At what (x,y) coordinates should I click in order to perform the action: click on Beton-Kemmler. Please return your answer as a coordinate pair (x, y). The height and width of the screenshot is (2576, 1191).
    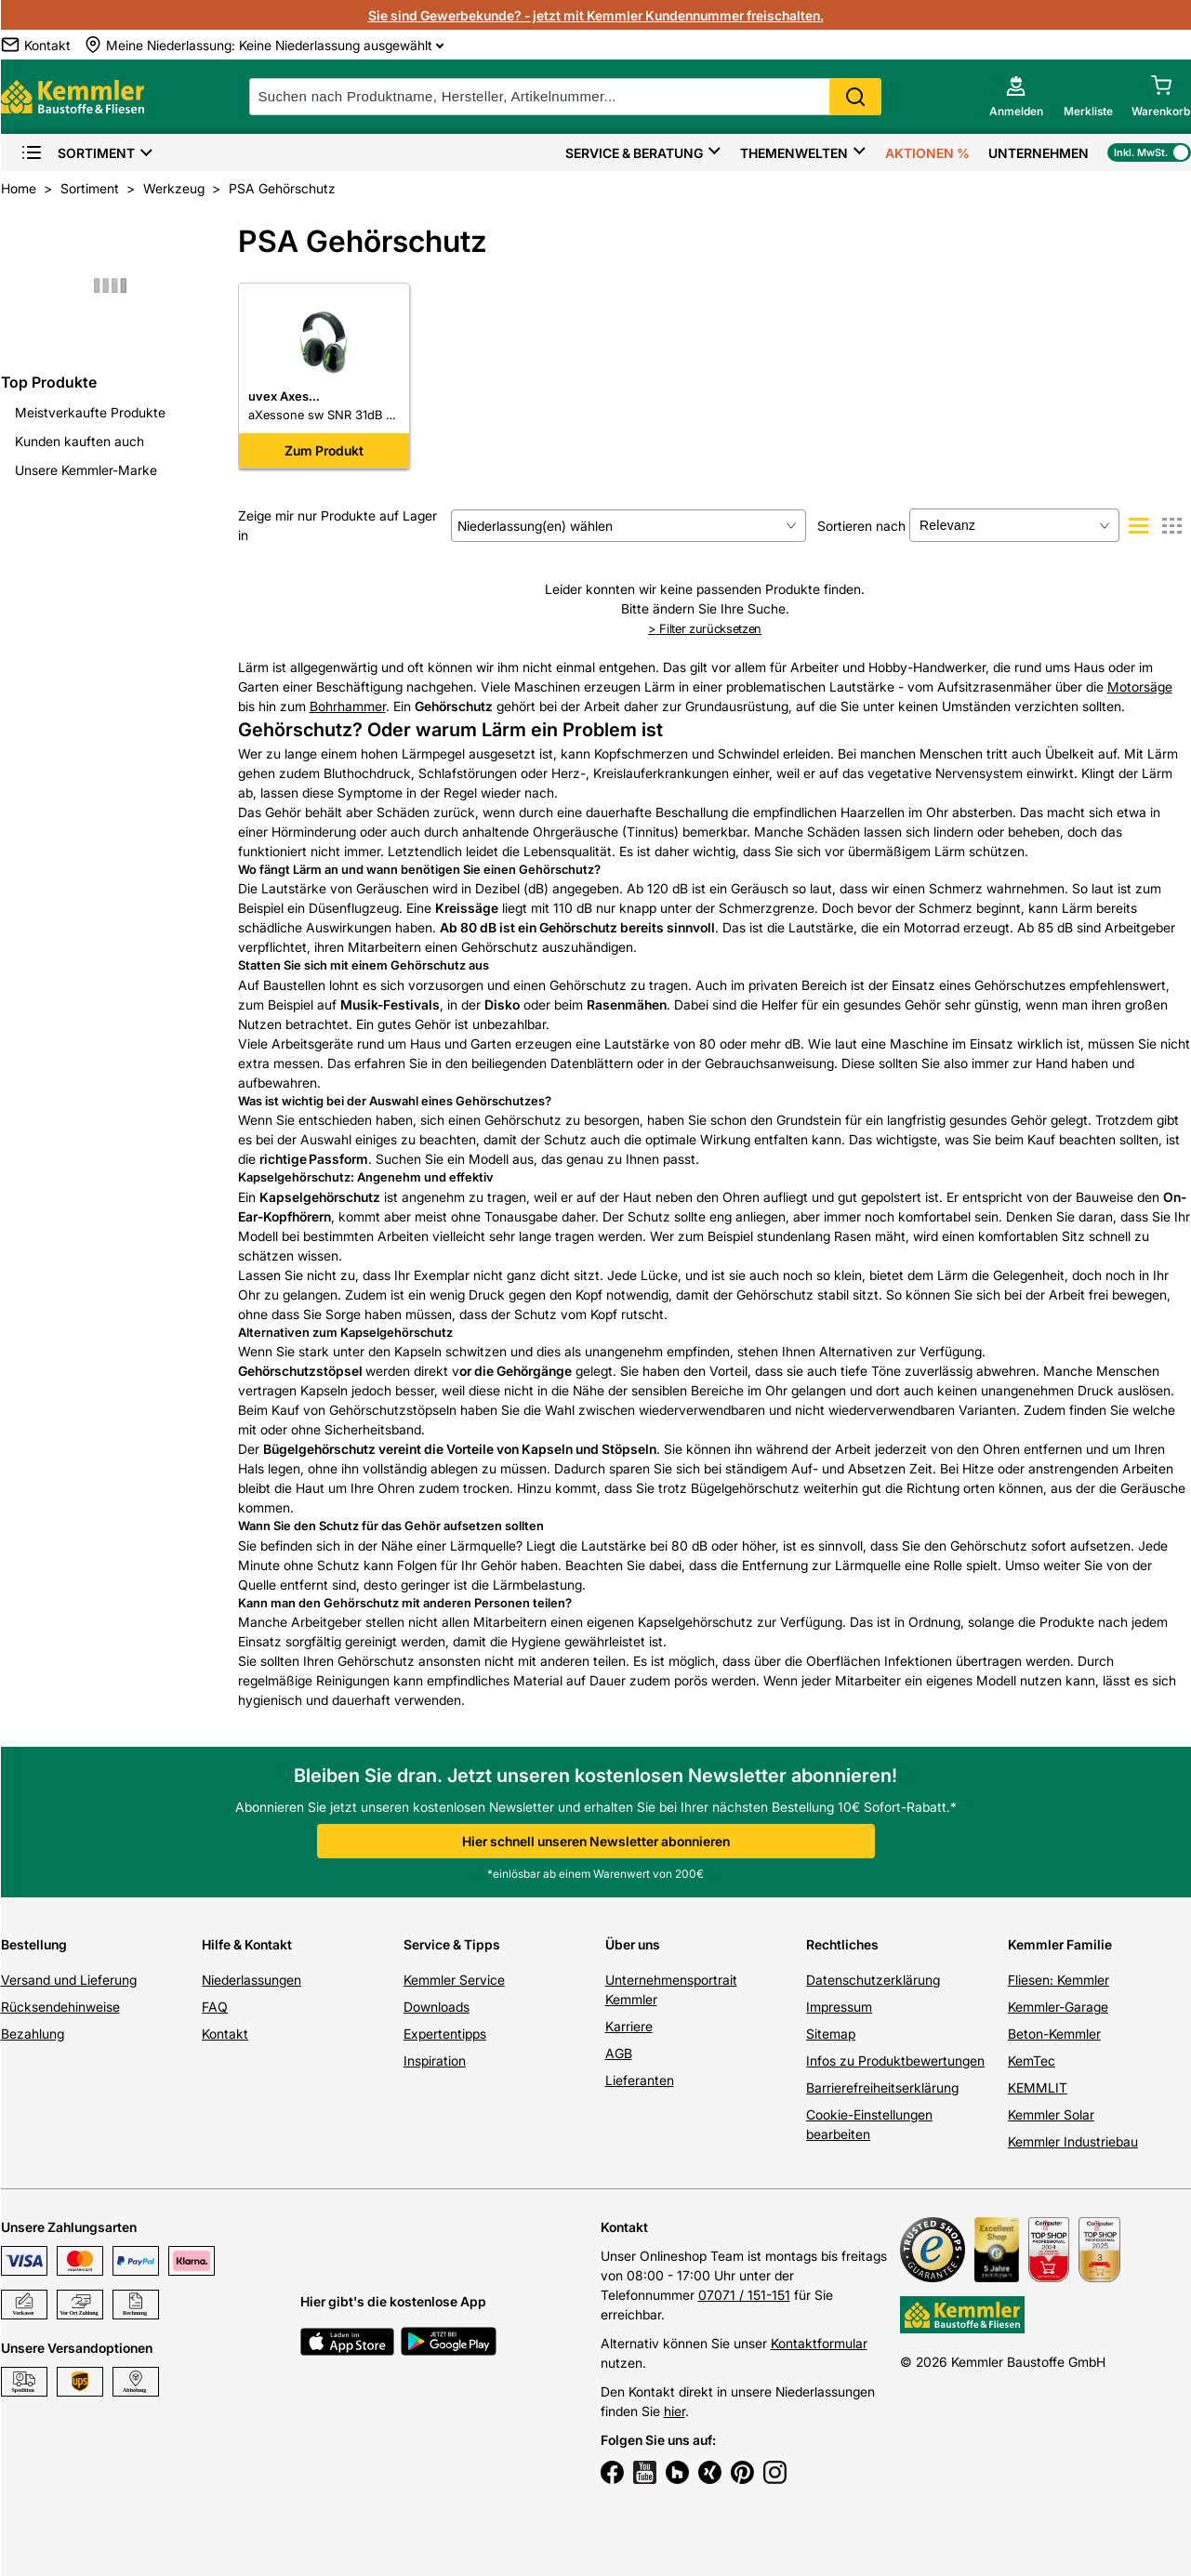
    Looking at the image, I should click on (1054, 2033).